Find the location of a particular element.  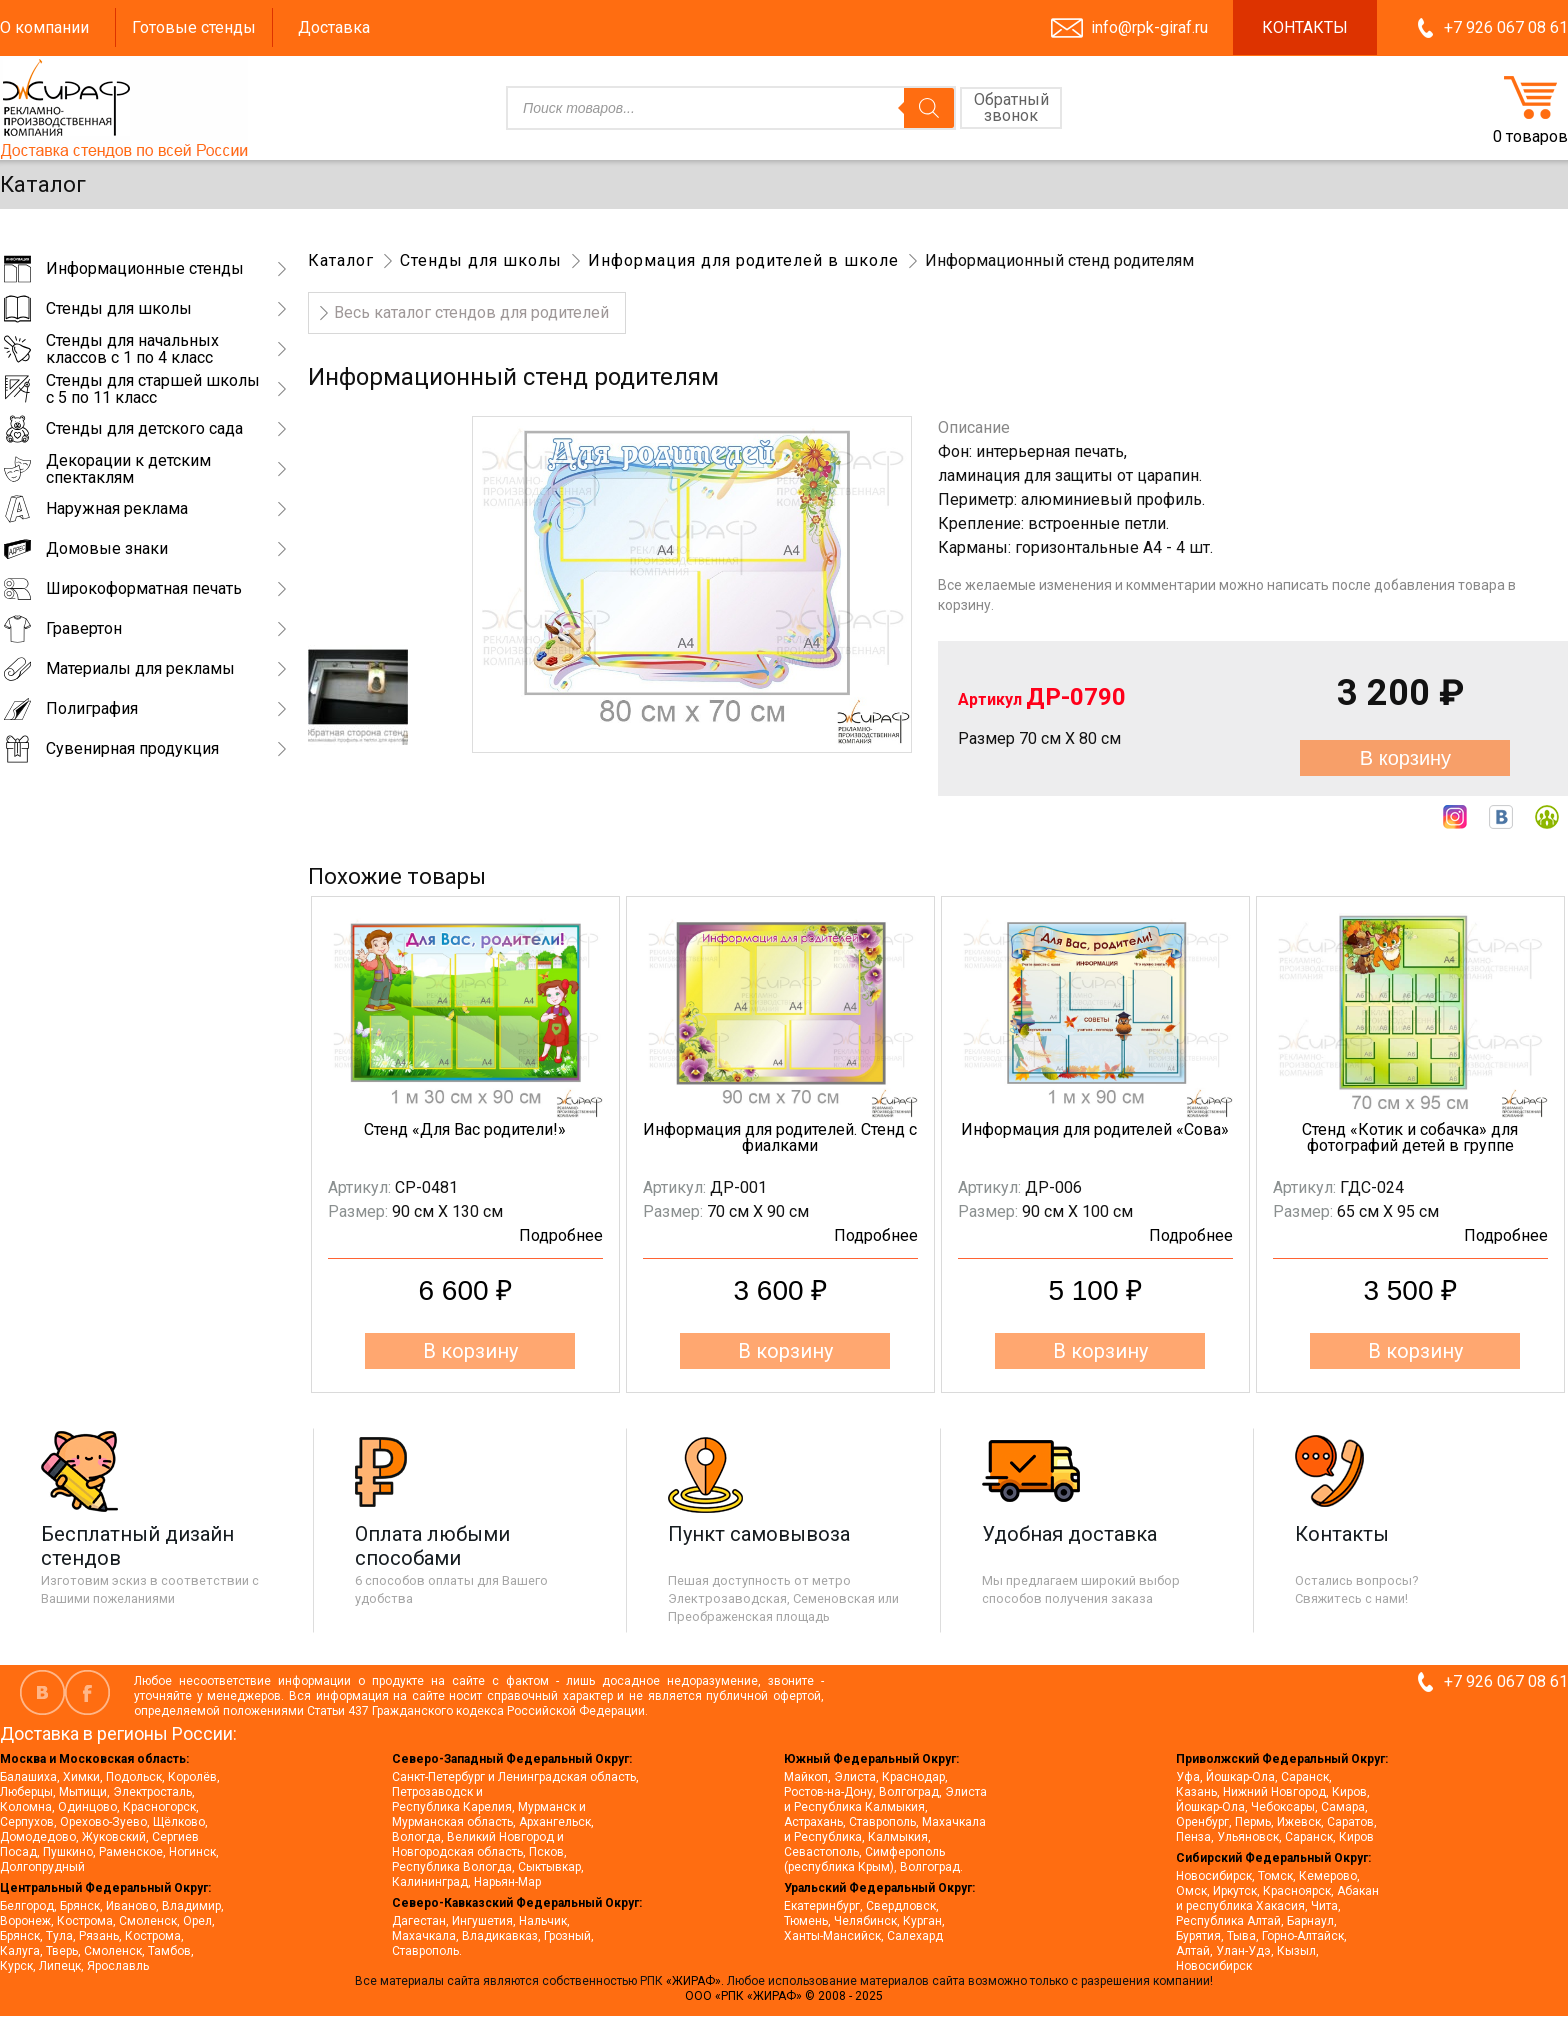

Каталог is located at coordinates (341, 260).